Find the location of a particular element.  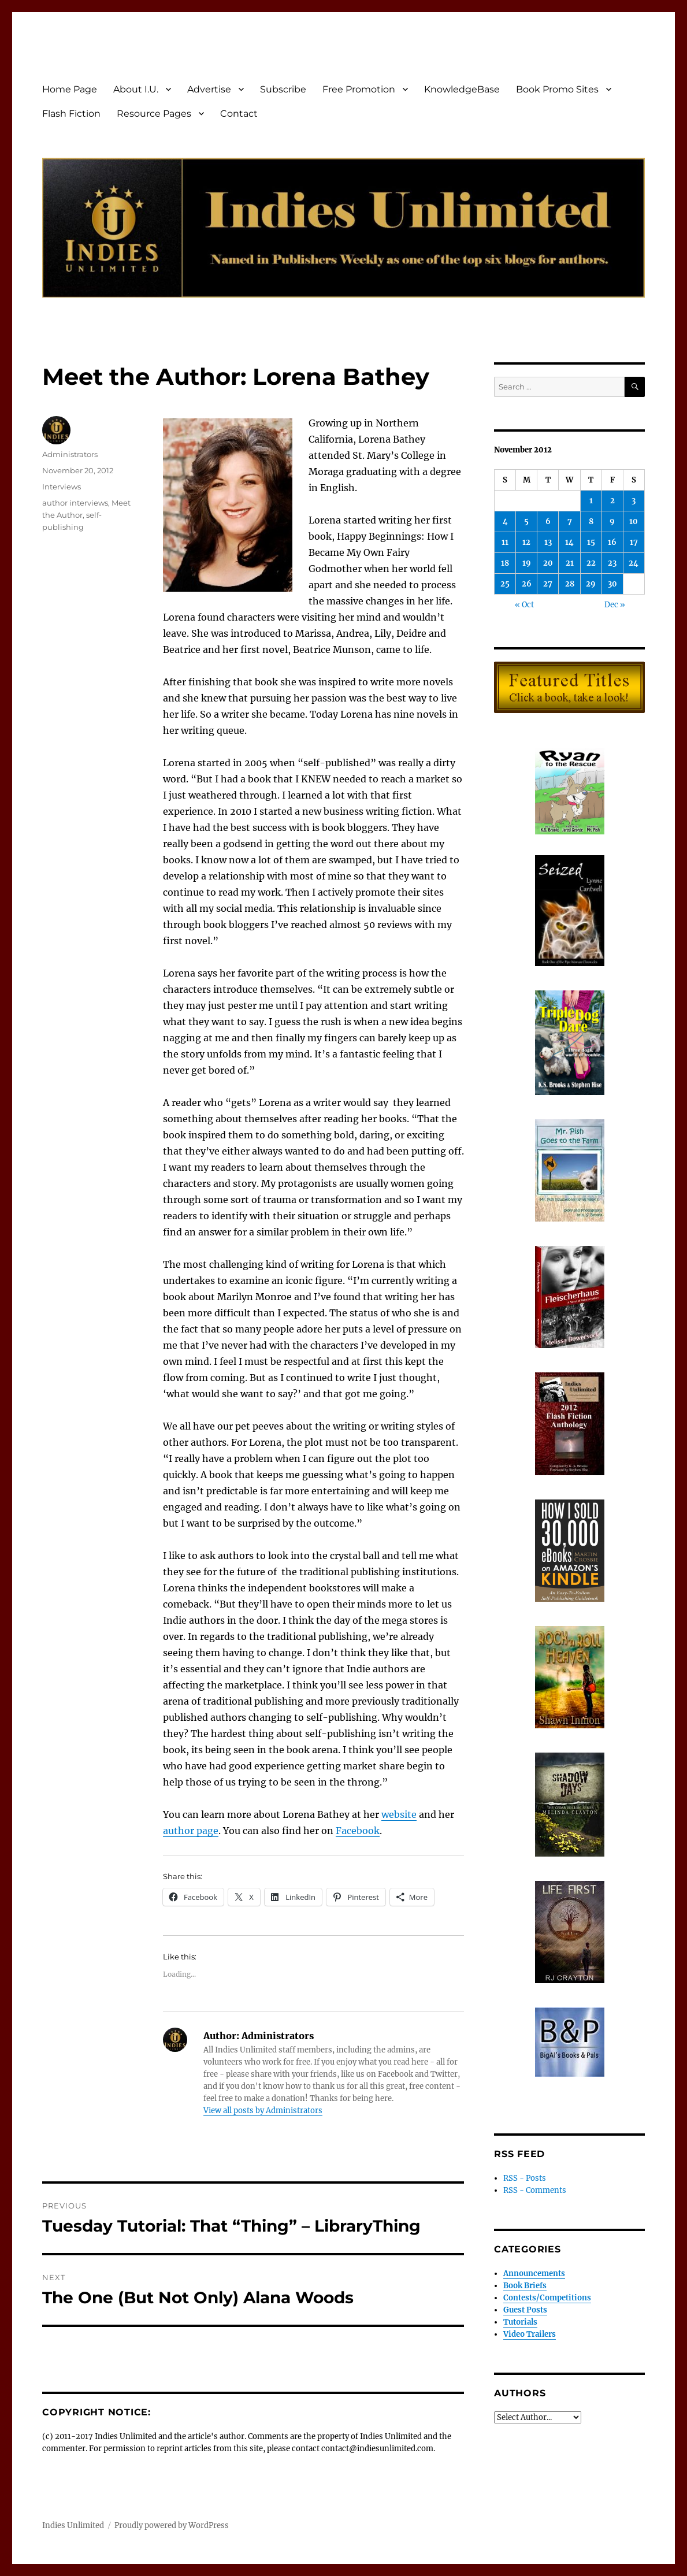

13 [Posts published on November 13, 2012] is located at coordinates (548, 542).